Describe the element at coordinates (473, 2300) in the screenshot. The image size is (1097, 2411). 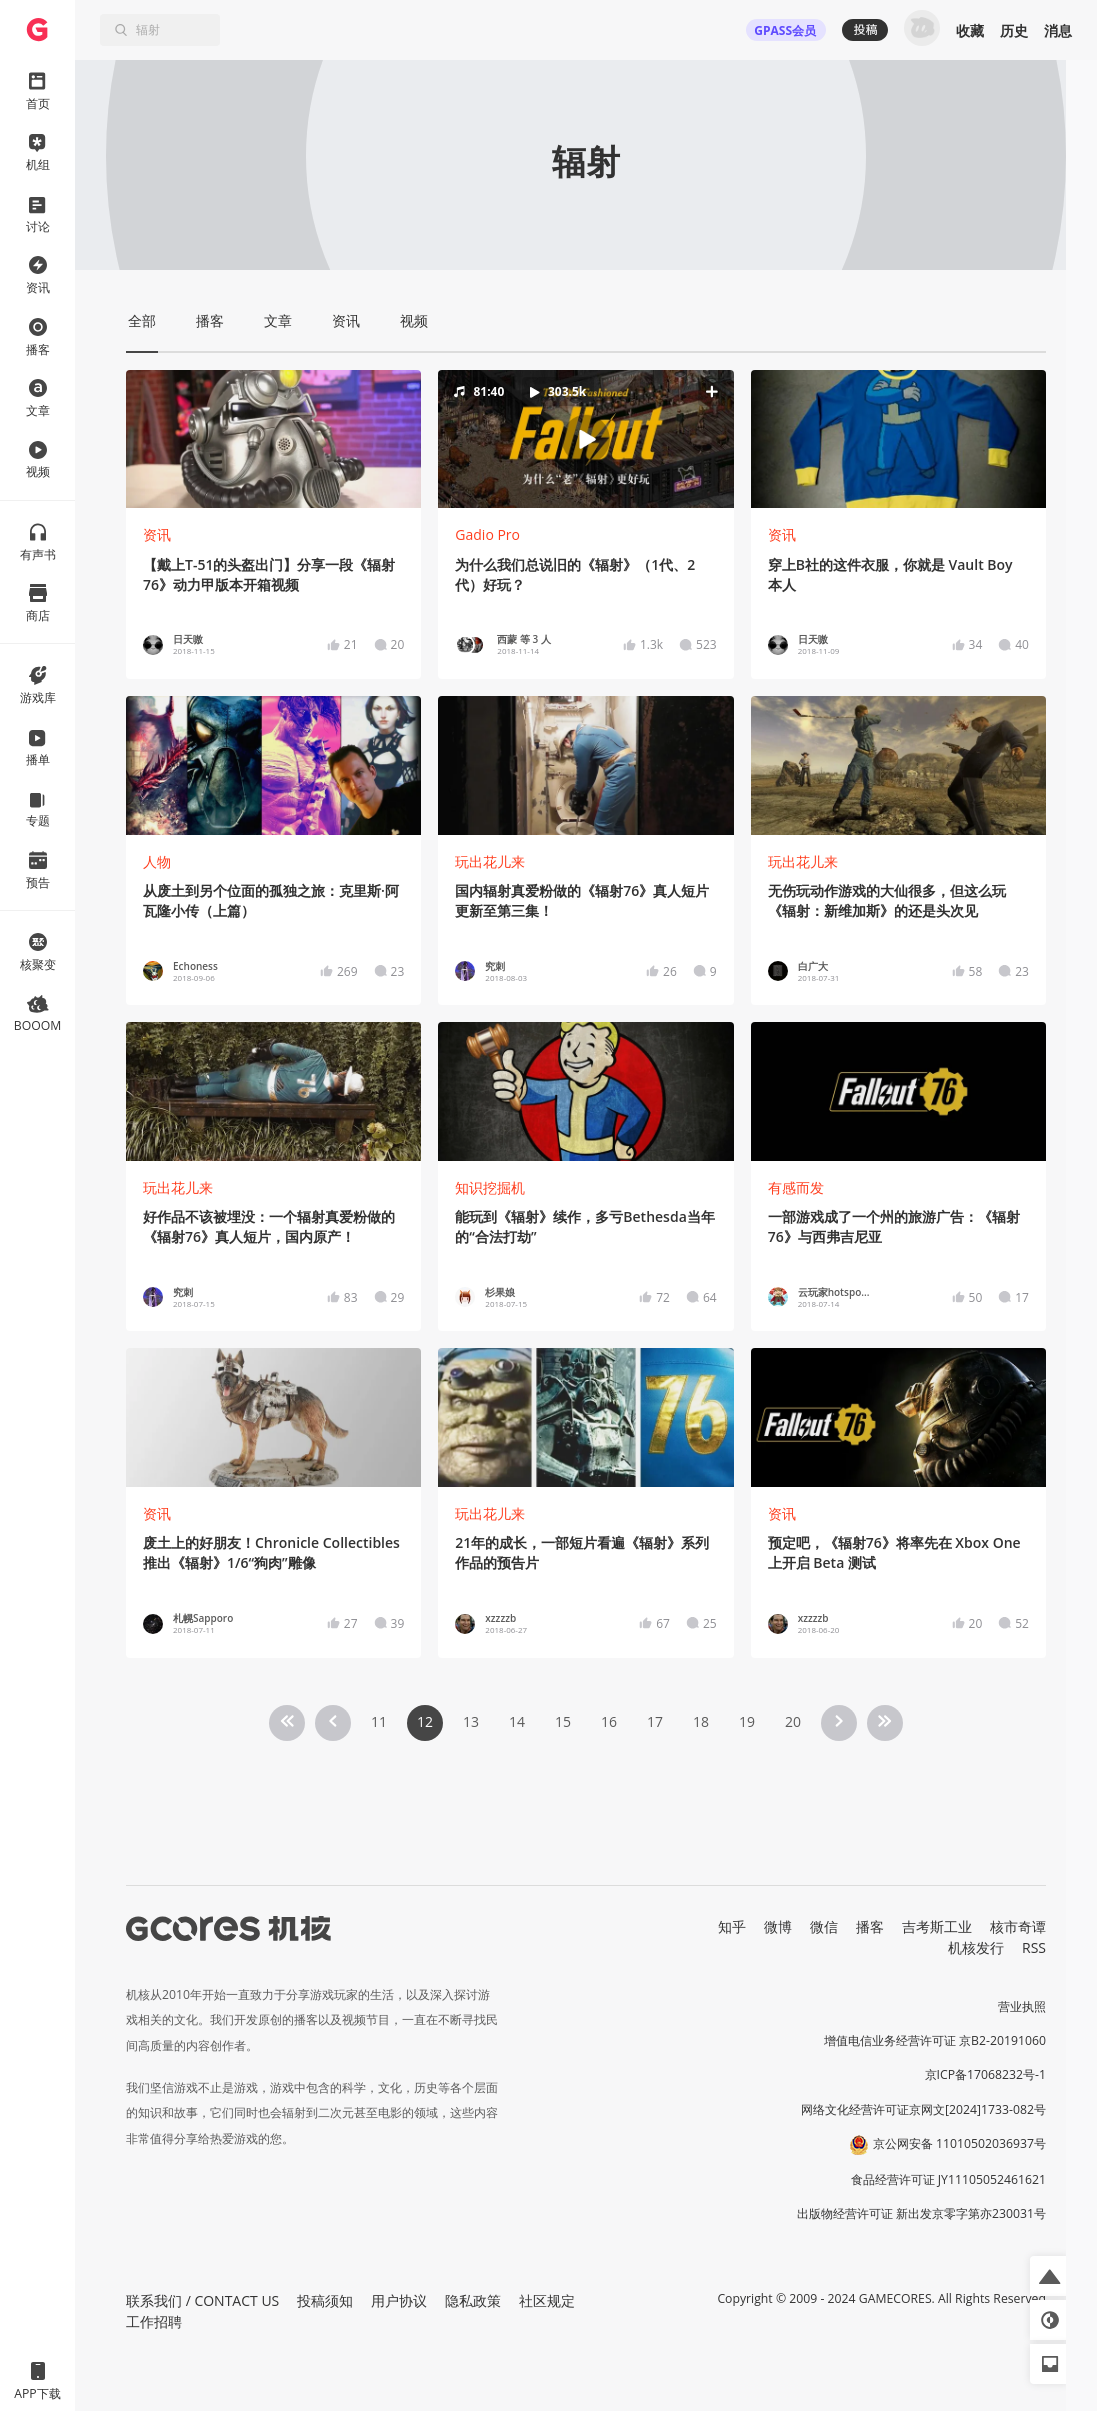
I see `隐私政策` at that location.